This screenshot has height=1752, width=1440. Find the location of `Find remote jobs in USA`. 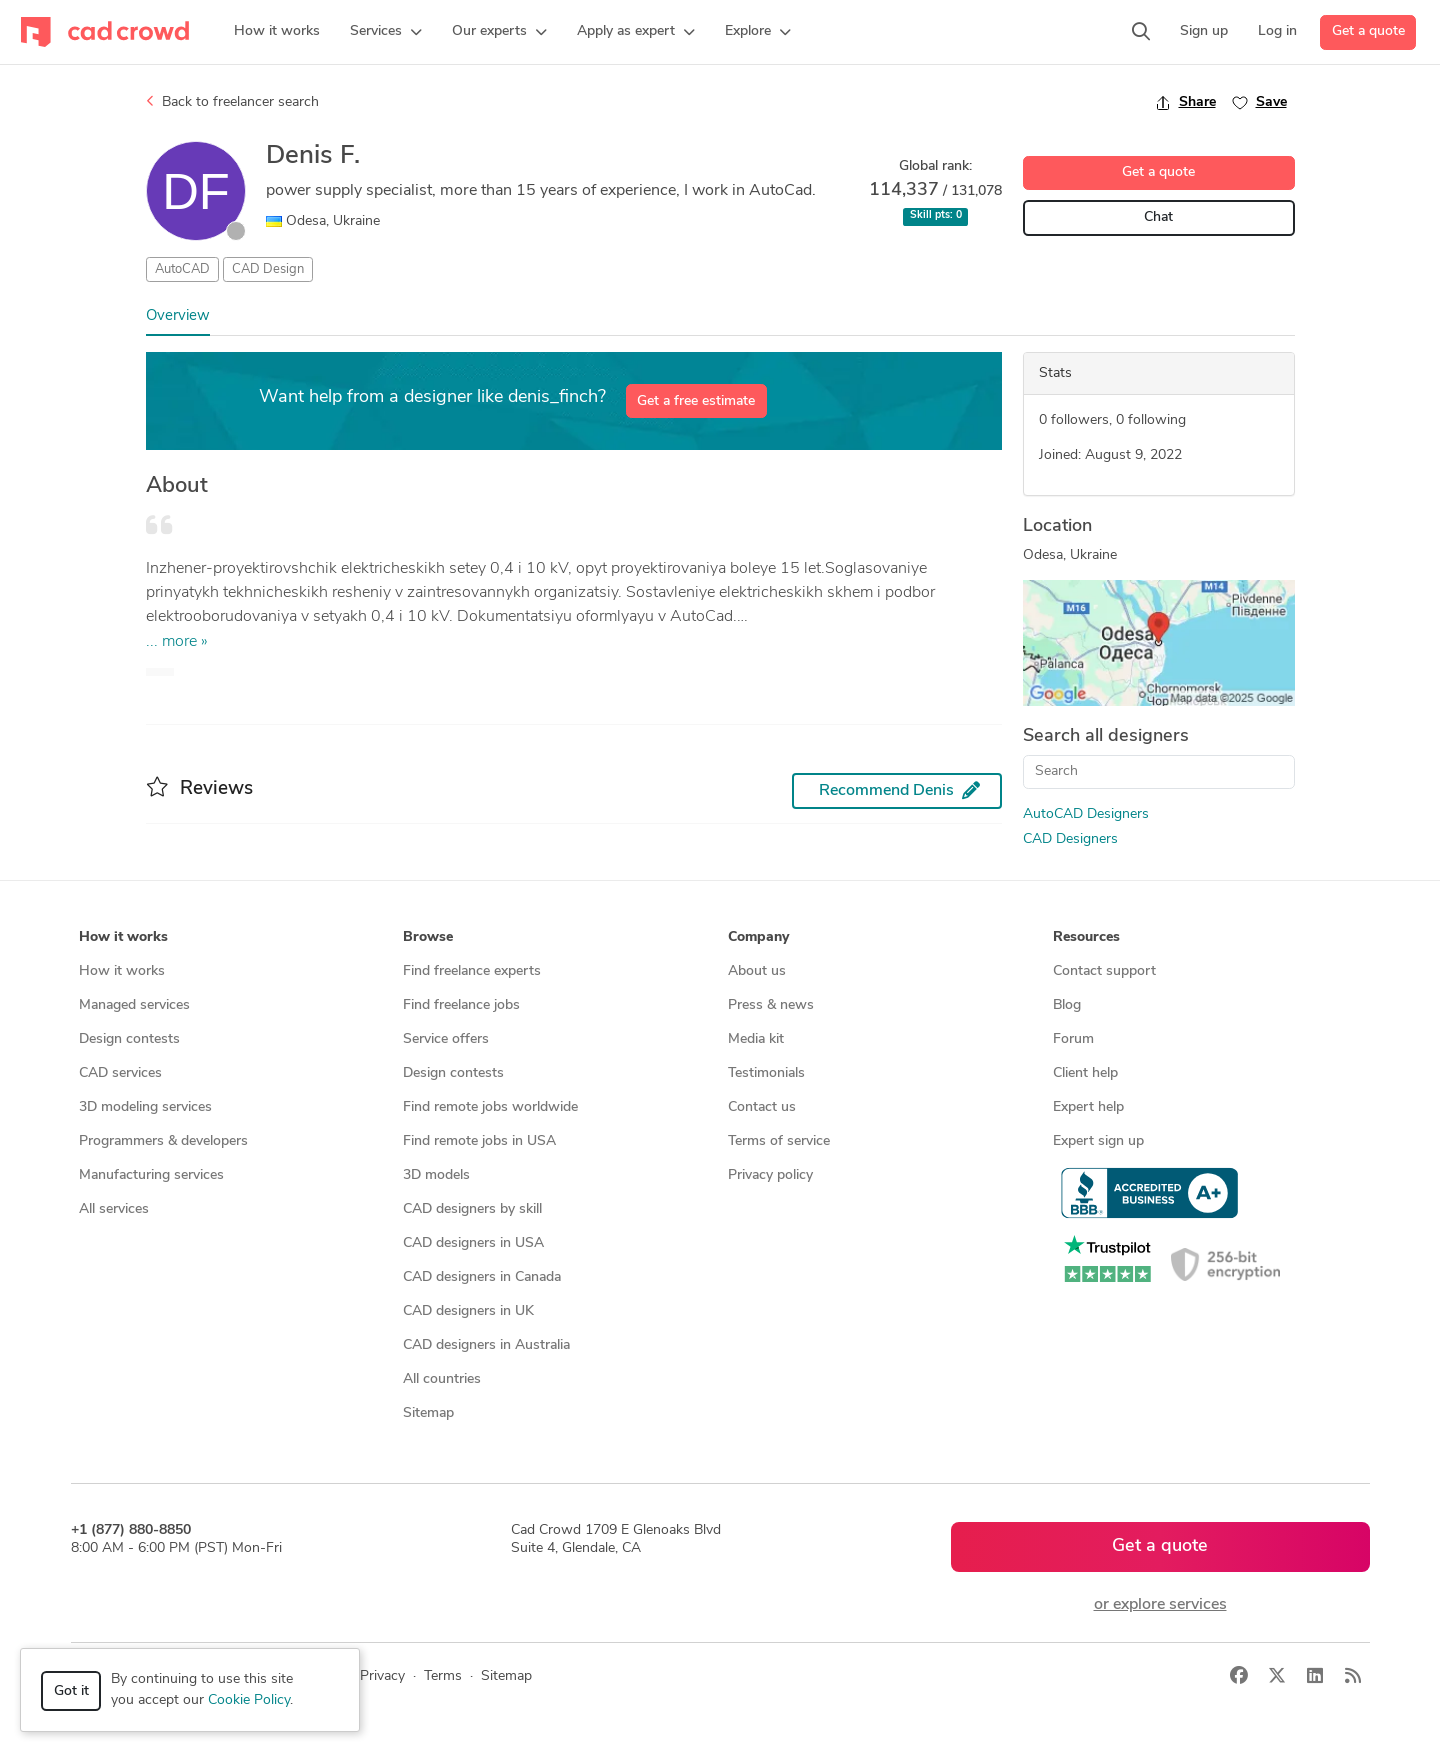

Find remote jobs in USA is located at coordinates (479, 1141).